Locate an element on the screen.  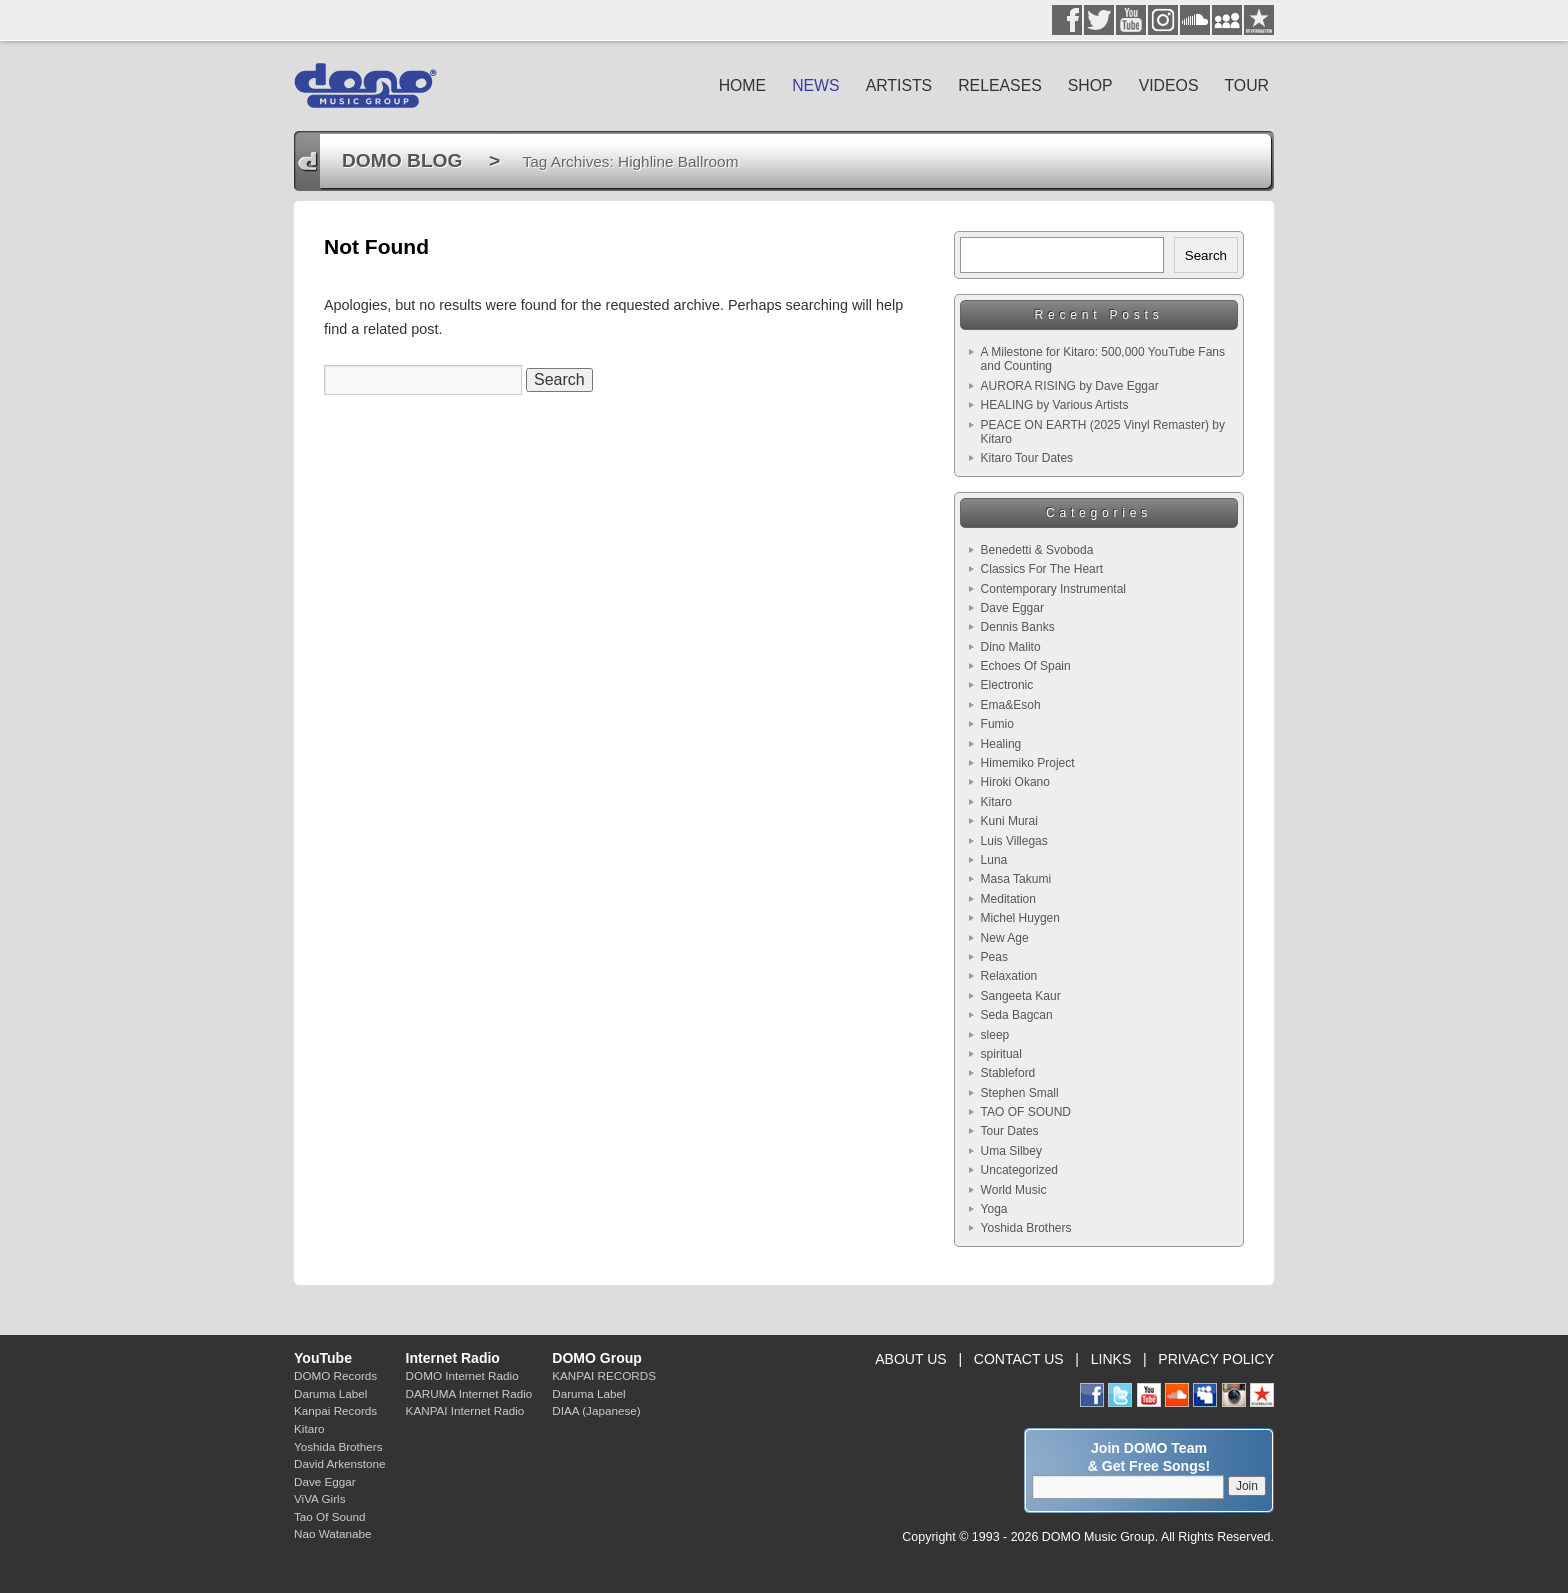
Sangeeta Kaur is located at coordinates (1021, 996).